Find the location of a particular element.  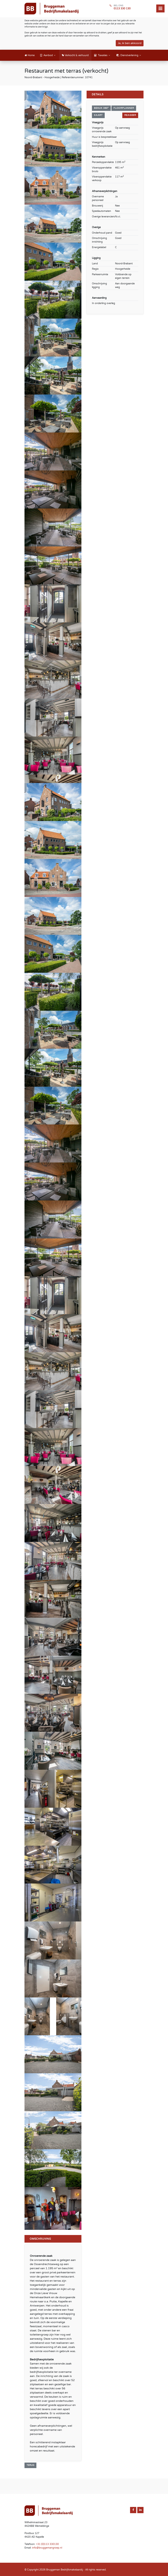

KAART is located at coordinates (98, 115).